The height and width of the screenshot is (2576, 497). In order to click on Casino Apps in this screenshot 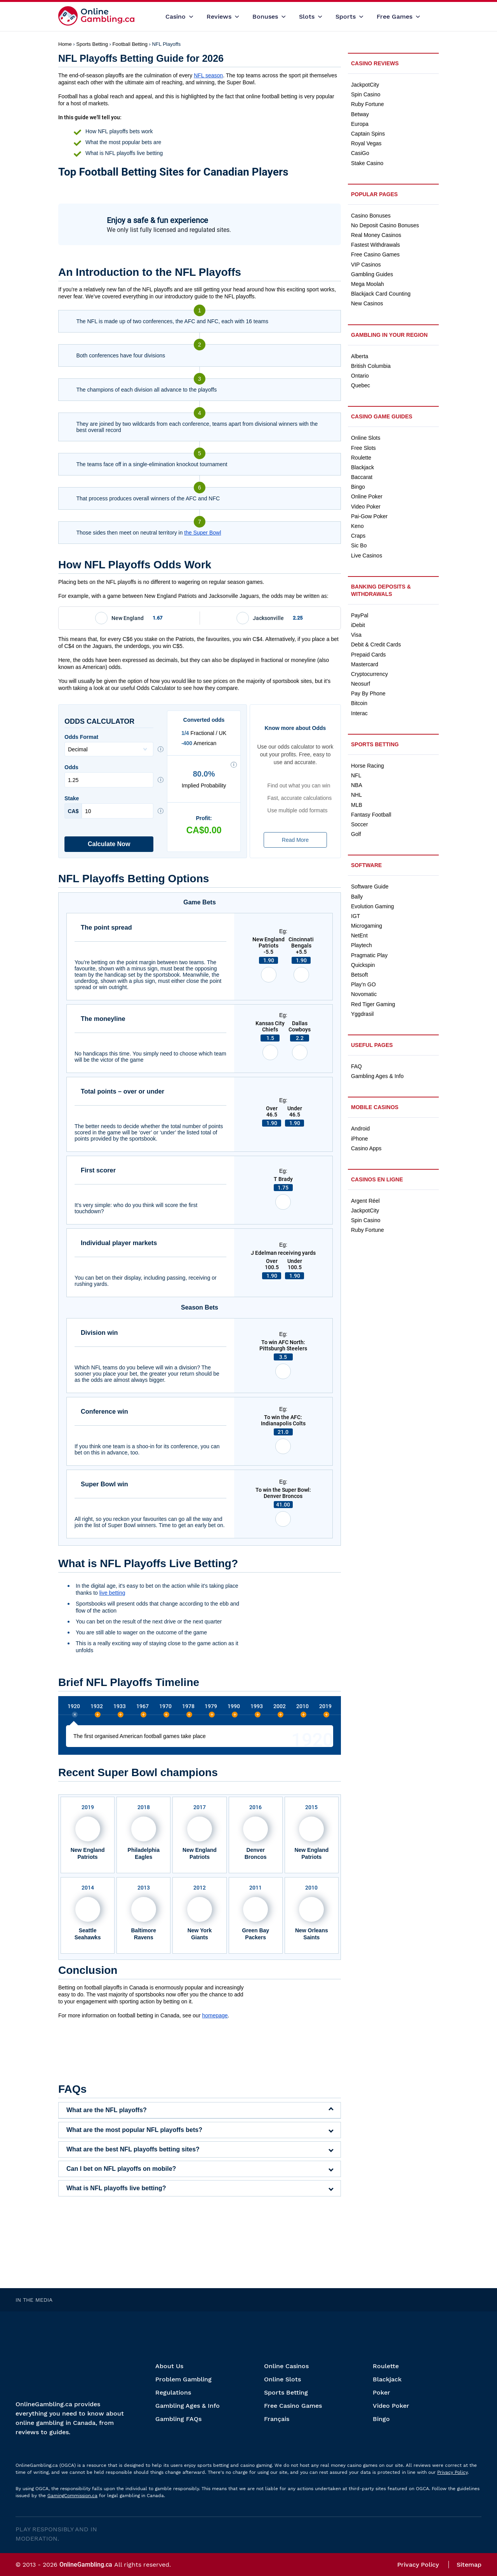, I will do `click(366, 1148)`.